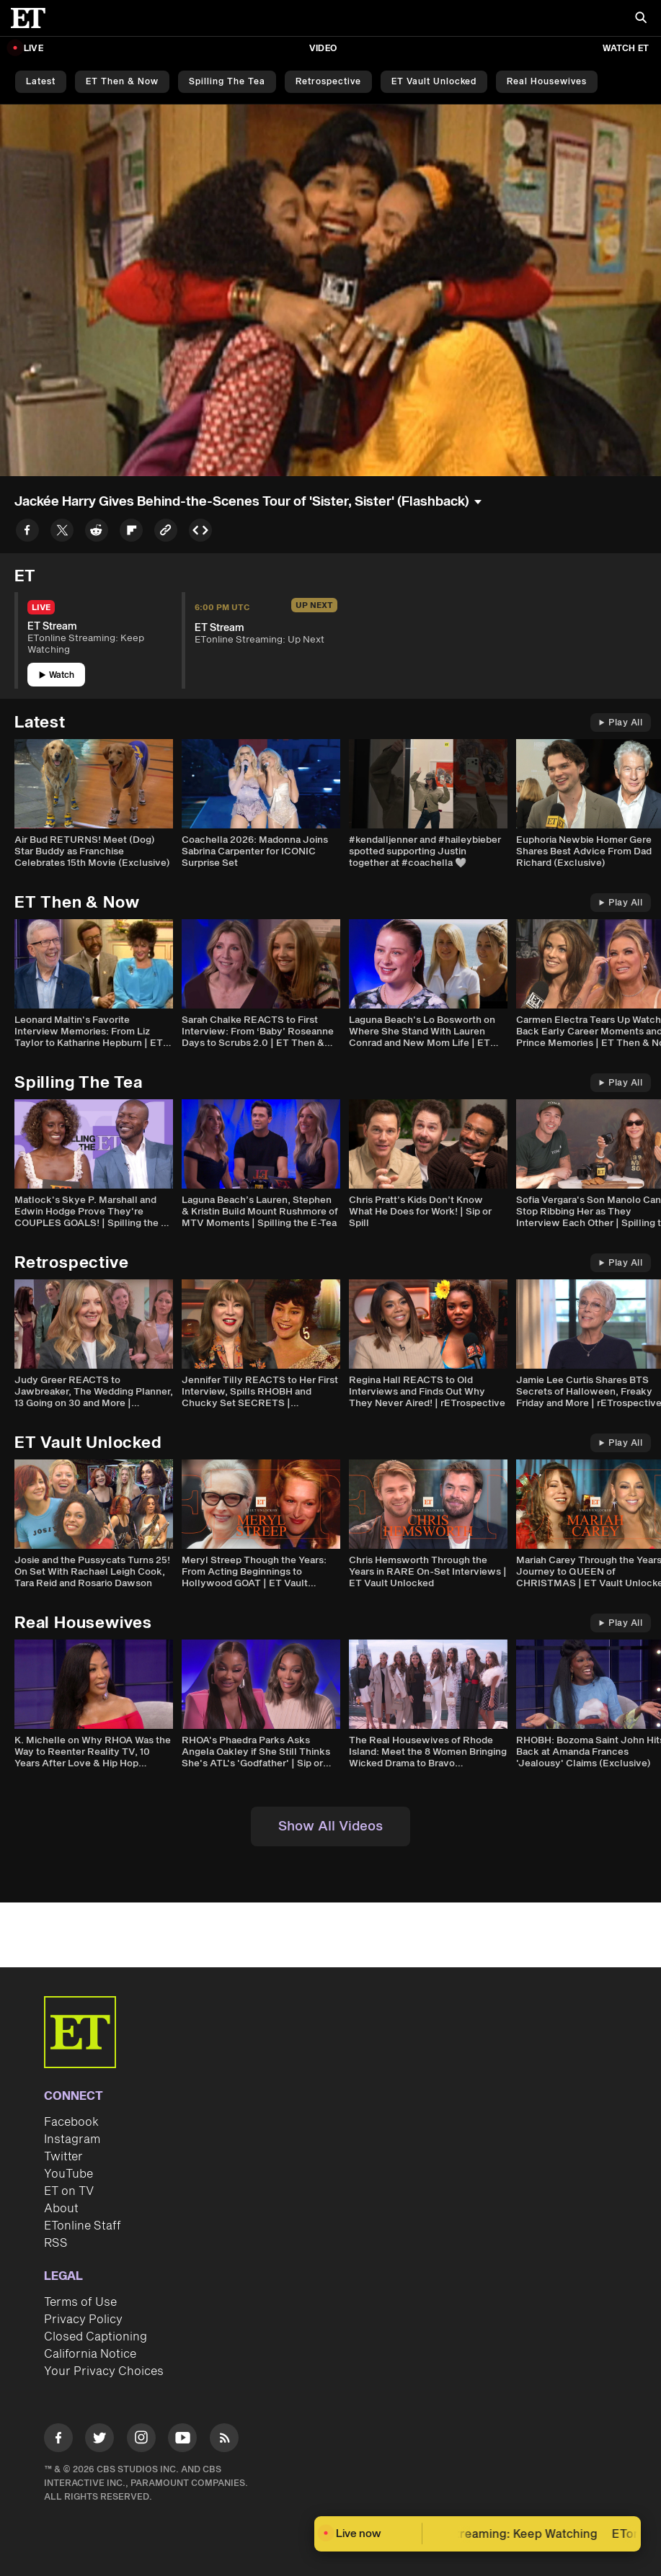 This screenshot has height=2576, width=661. Describe the element at coordinates (71, 2122) in the screenshot. I see `Facebook` at that location.